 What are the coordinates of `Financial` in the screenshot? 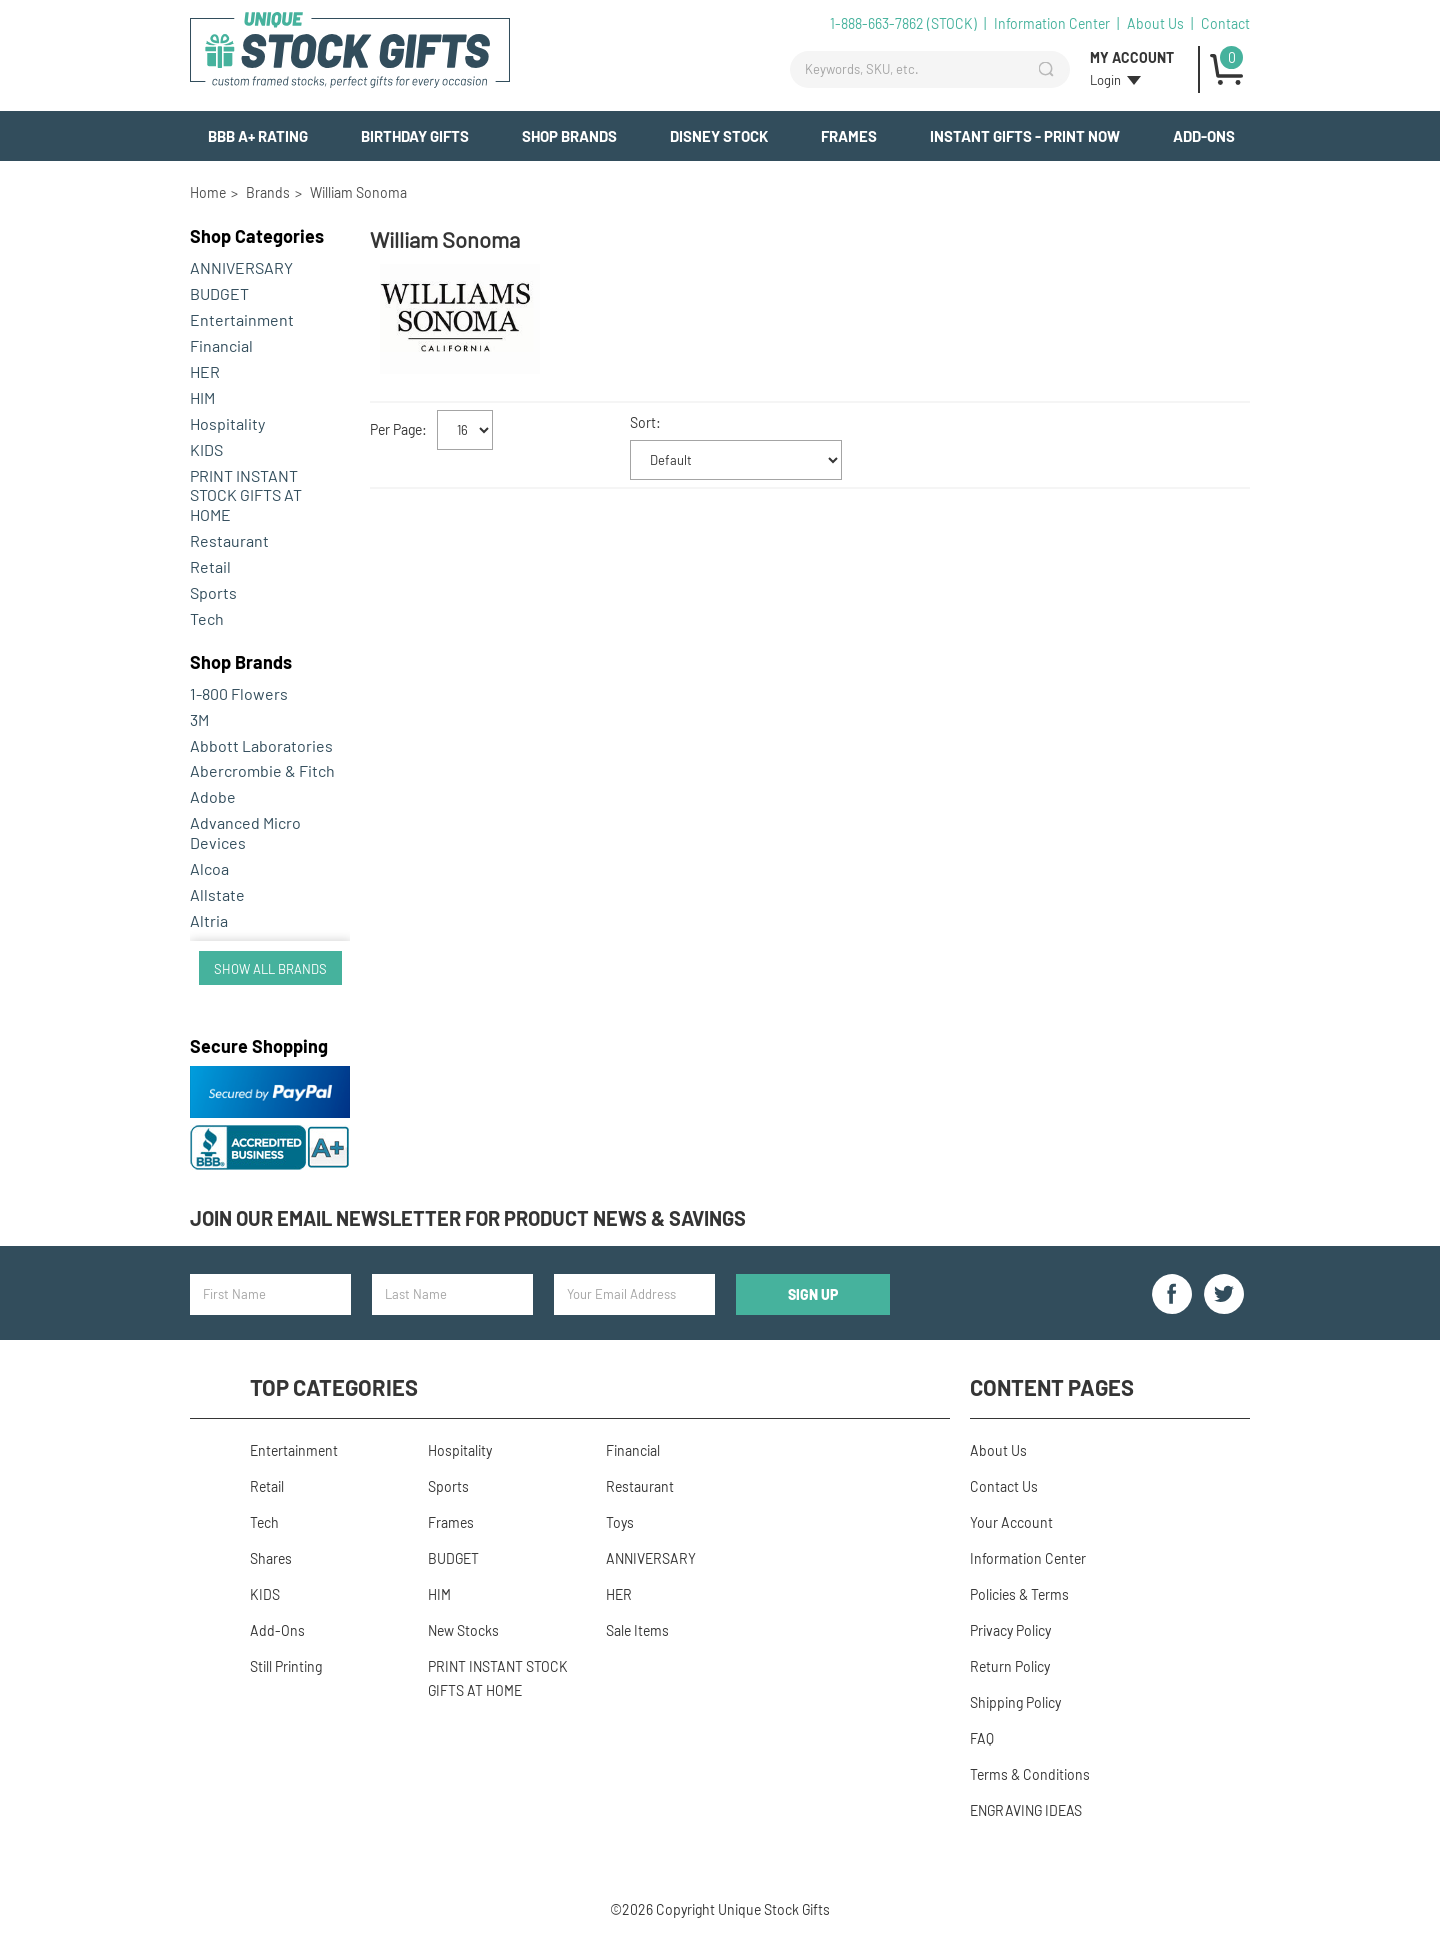 It's located at (221, 345).